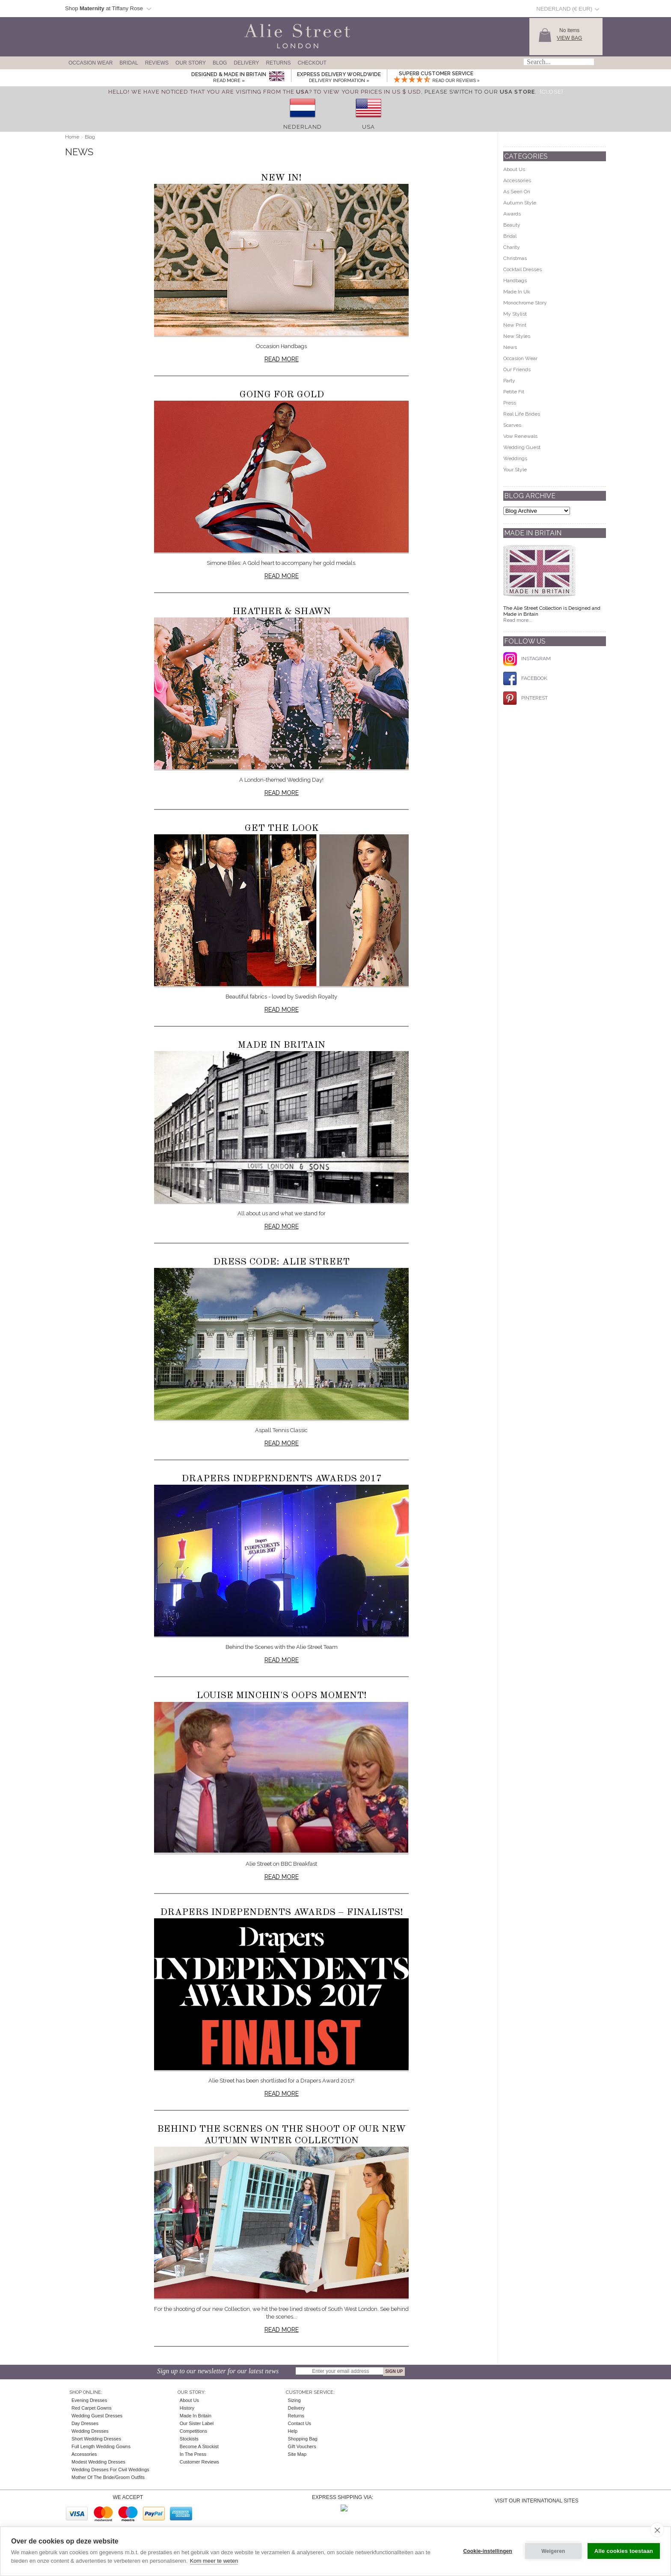 The image size is (671, 2576). I want to click on Bridal, so click(128, 62).